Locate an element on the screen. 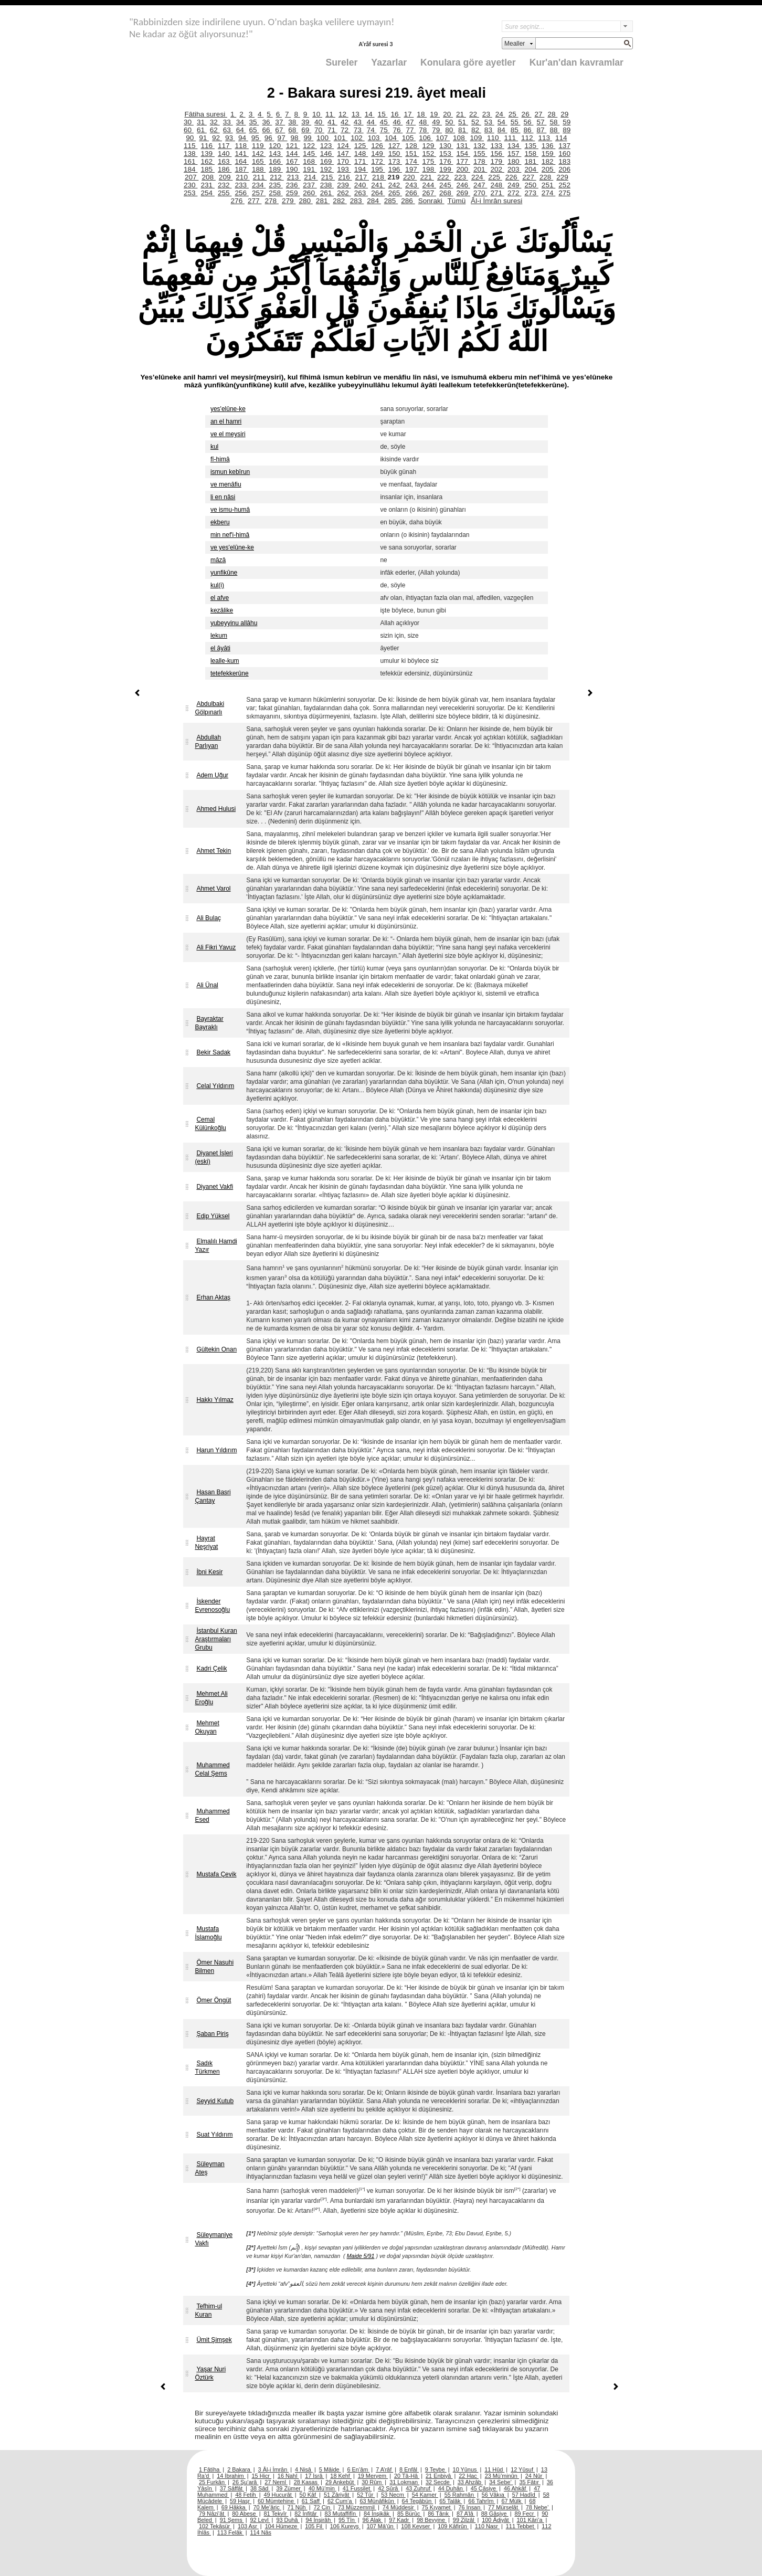  24 Nûr is located at coordinates (534, 2476).